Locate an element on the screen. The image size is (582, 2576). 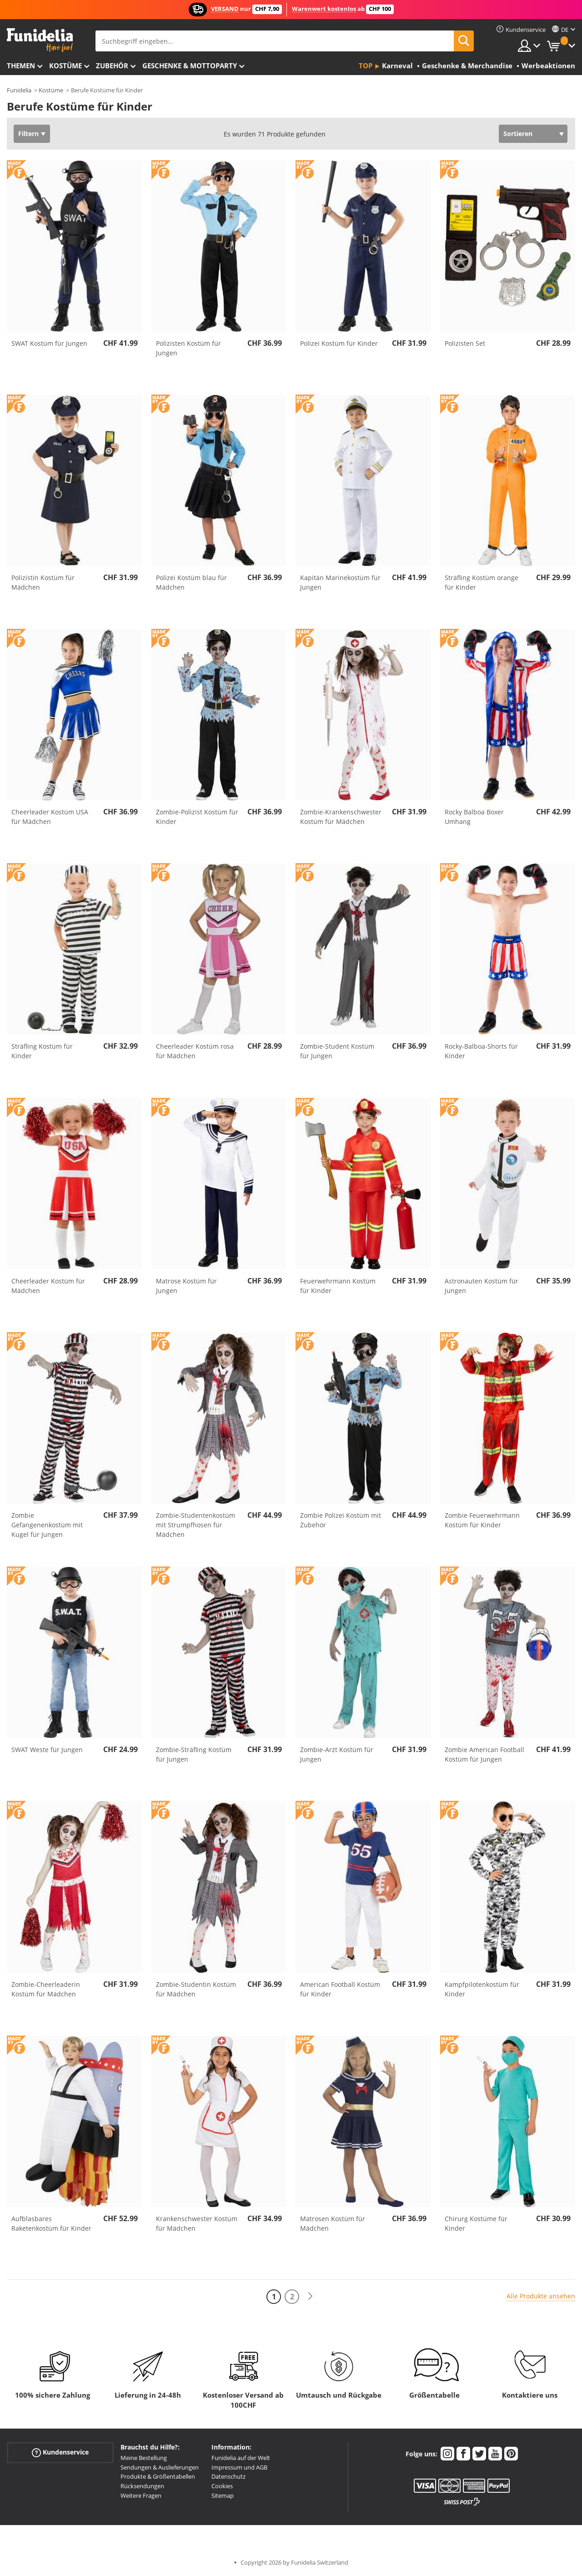
Matrosen Kostüm für Mädchen is located at coordinates (332, 2223).